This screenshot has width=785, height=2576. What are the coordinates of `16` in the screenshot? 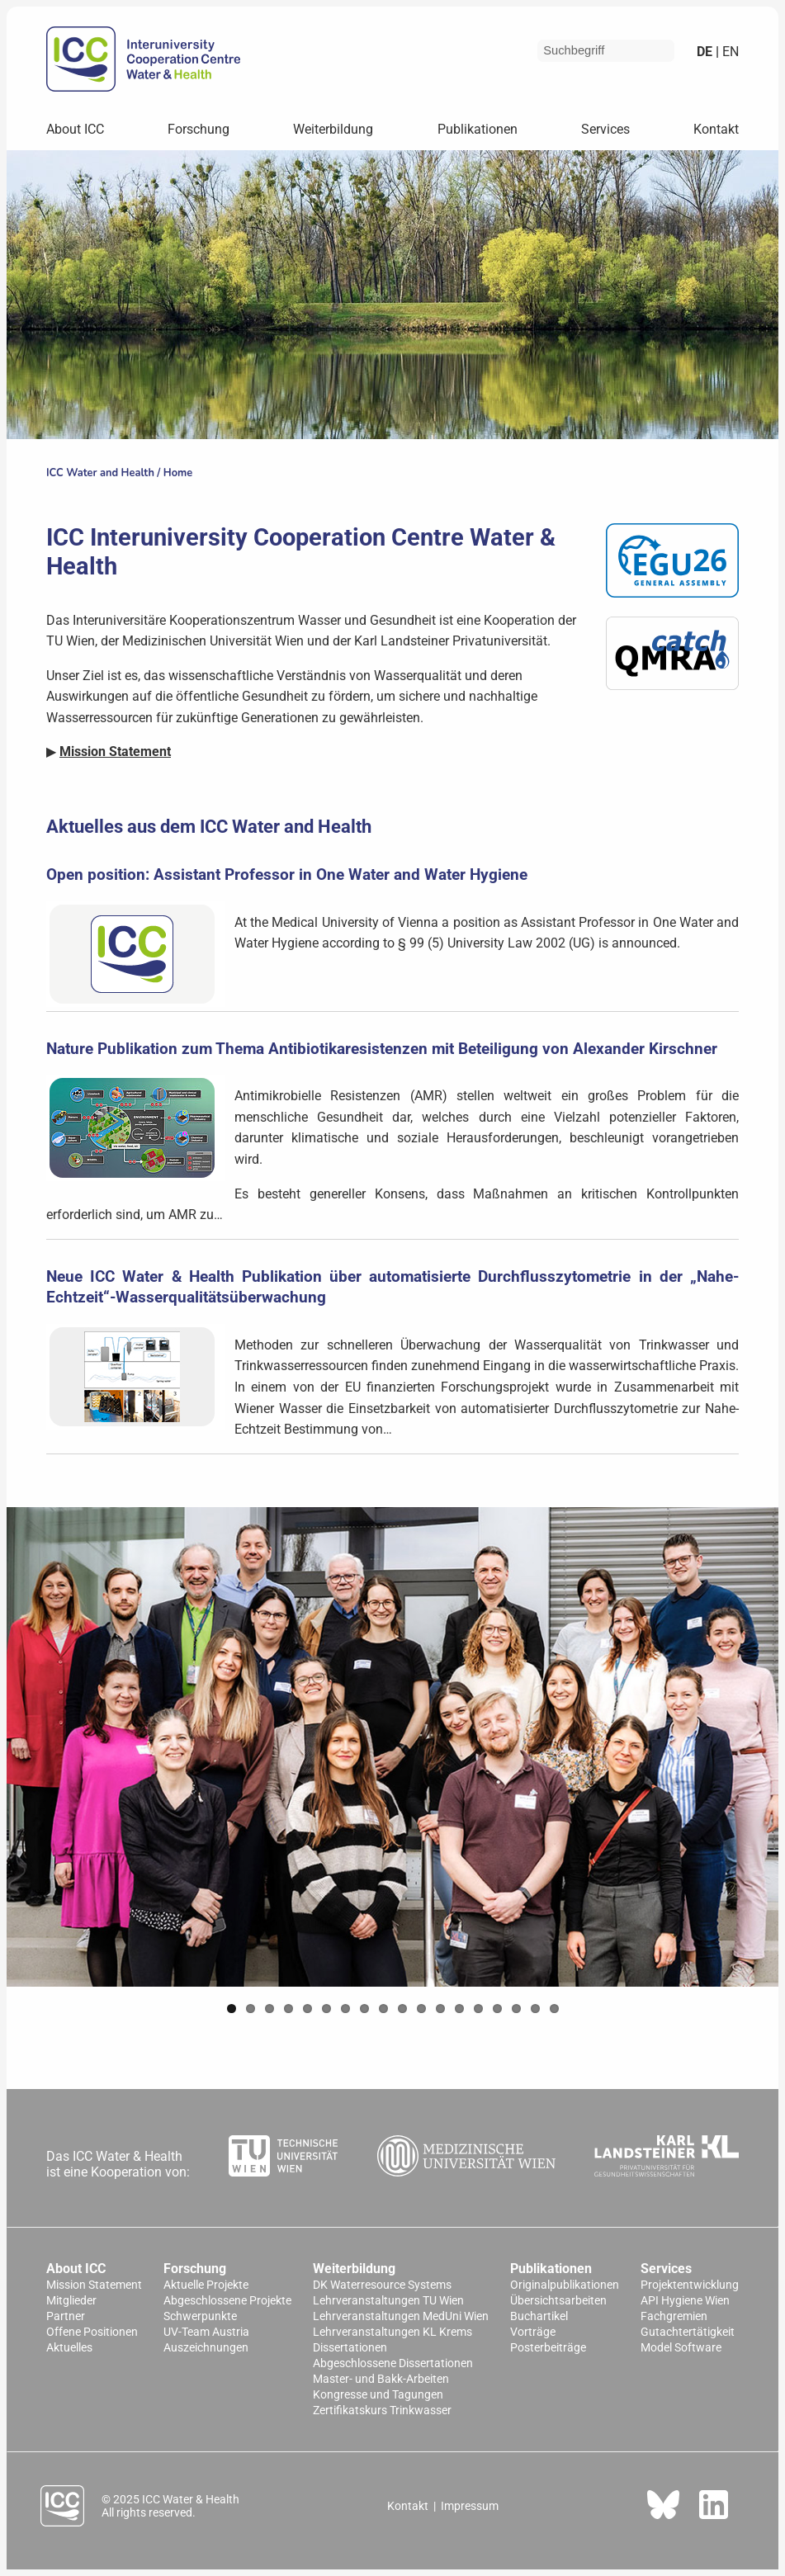 It's located at (516, 2008).